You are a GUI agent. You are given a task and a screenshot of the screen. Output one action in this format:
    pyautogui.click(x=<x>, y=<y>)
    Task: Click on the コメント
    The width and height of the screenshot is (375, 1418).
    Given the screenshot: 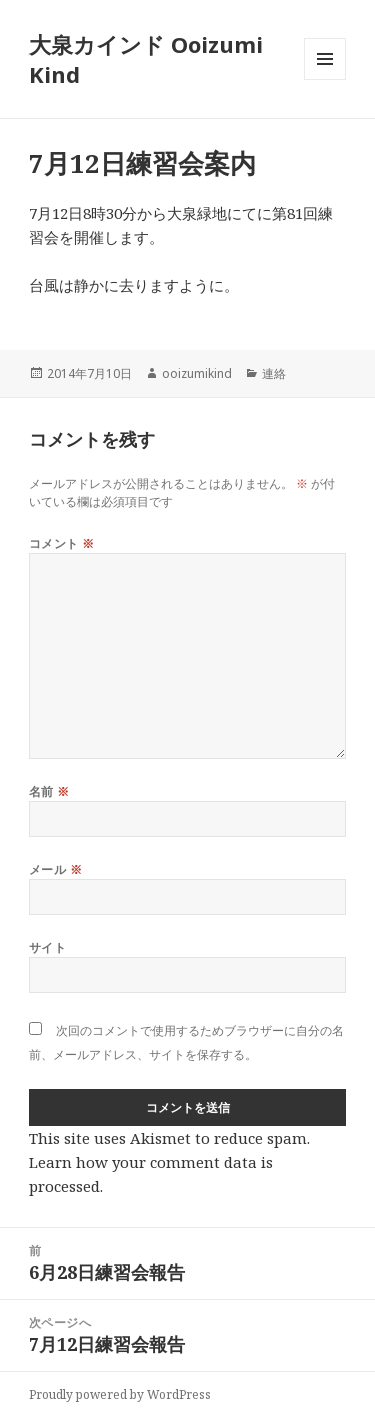 What is the action you would take?
    pyautogui.click(x=62, y=543)
    